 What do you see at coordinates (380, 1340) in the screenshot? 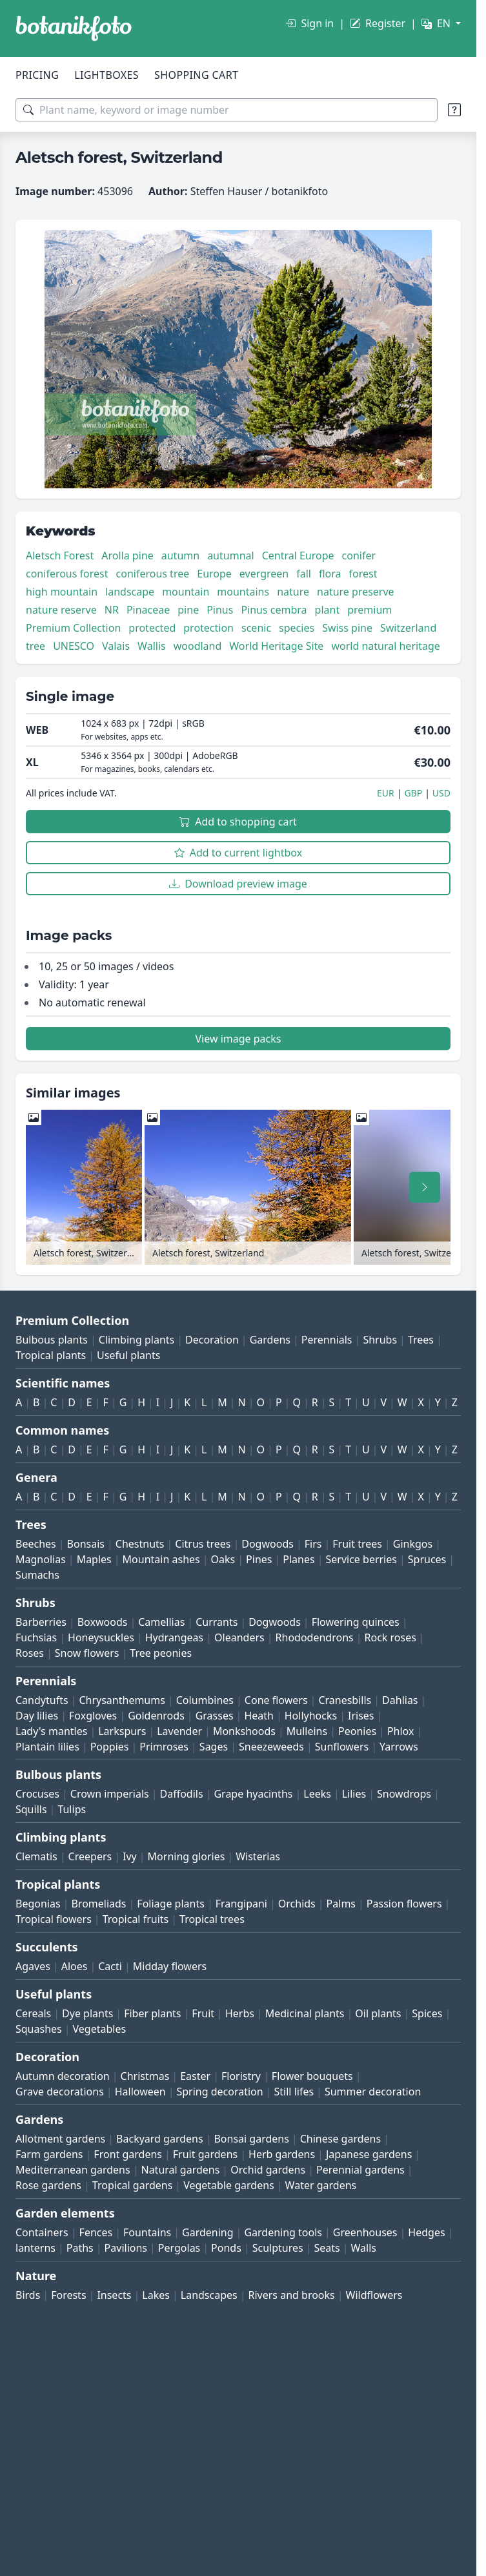
I see `Shrubs` at bounding box center [380, 1340].